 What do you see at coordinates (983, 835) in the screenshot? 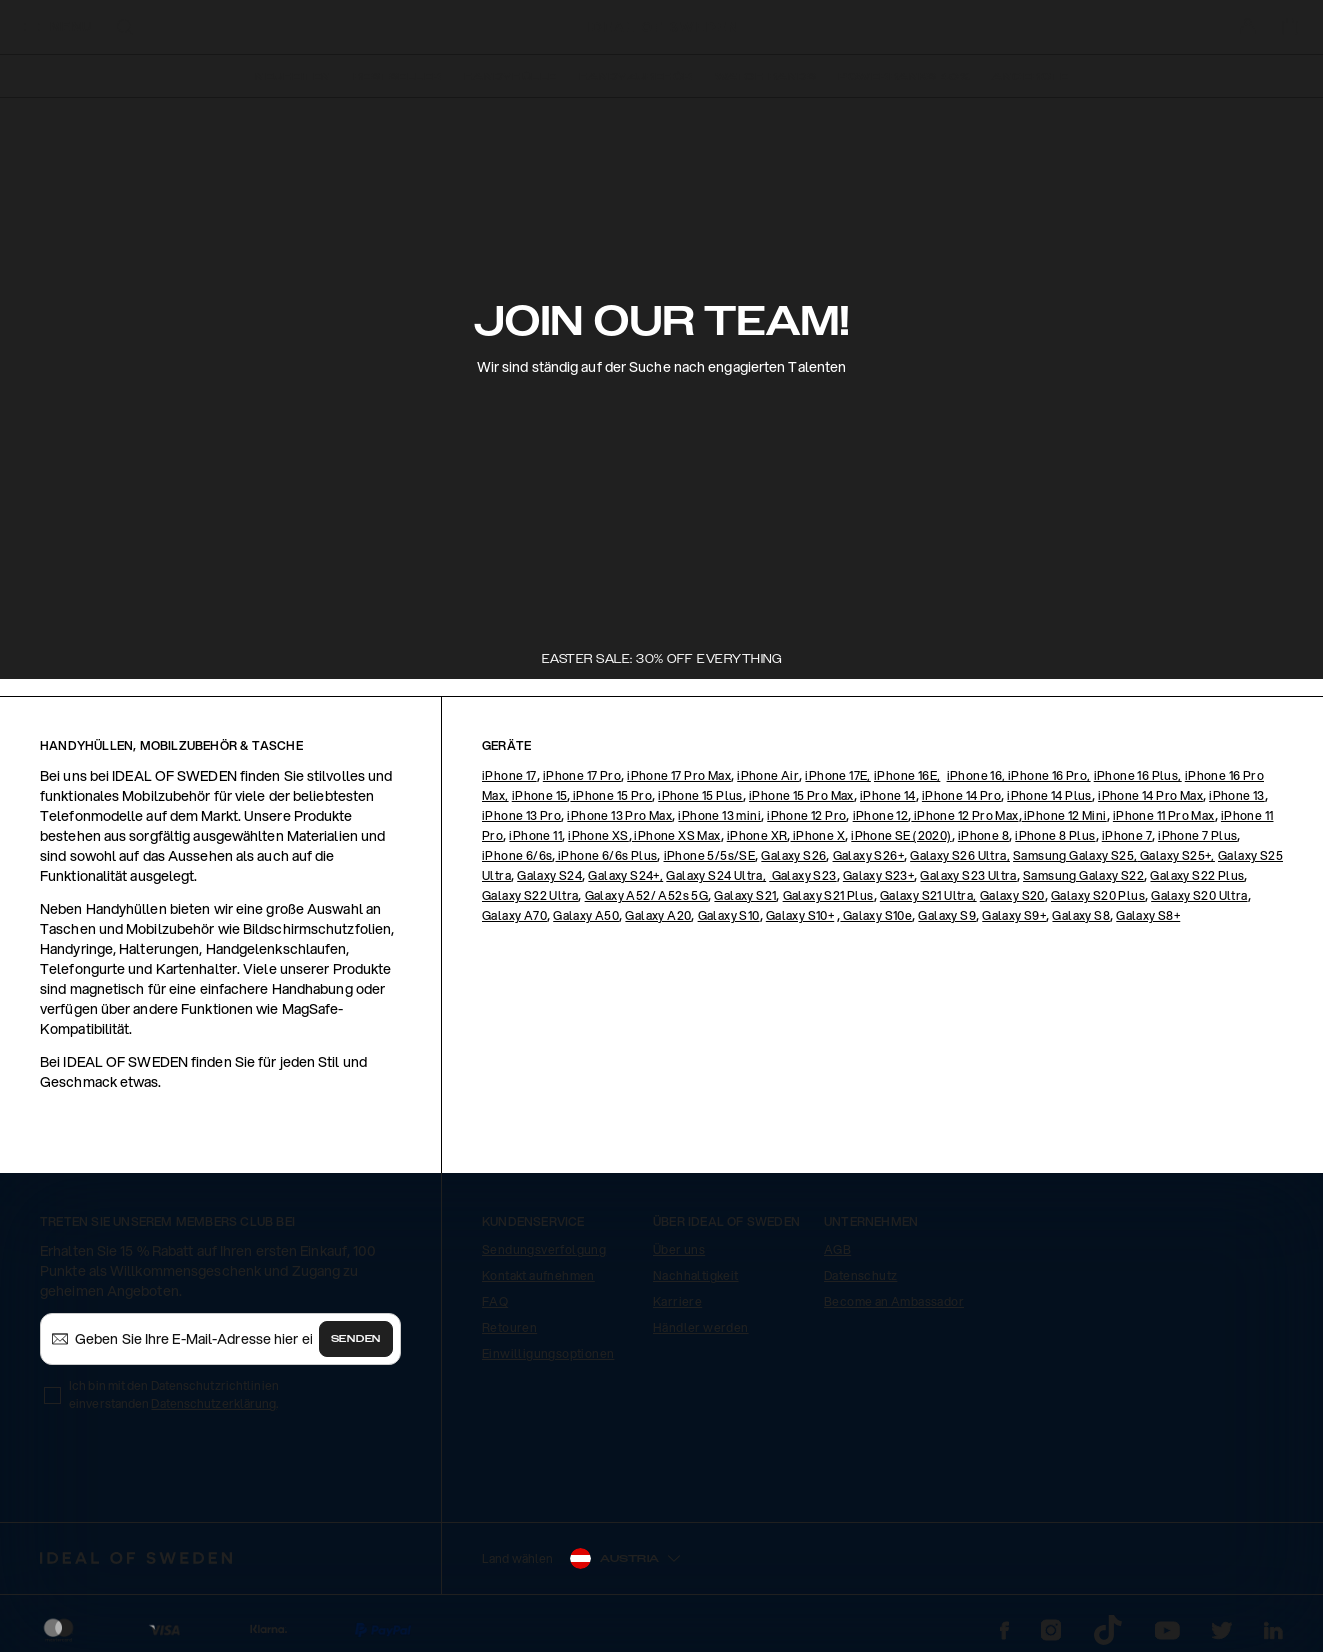
I see `iPhone 8` at bounding box center [983, 835].